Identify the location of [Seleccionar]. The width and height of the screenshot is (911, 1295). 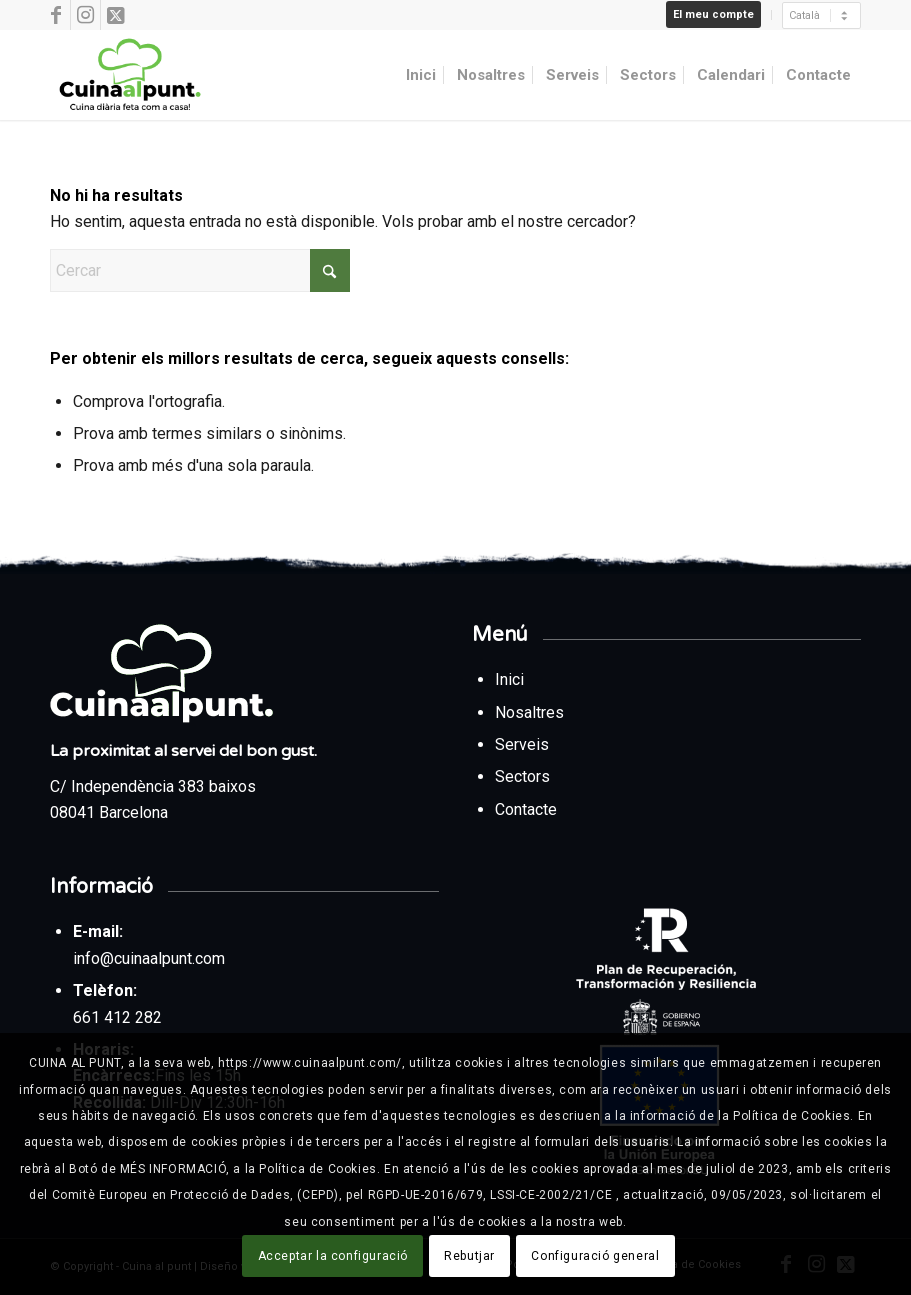
(821, 15).